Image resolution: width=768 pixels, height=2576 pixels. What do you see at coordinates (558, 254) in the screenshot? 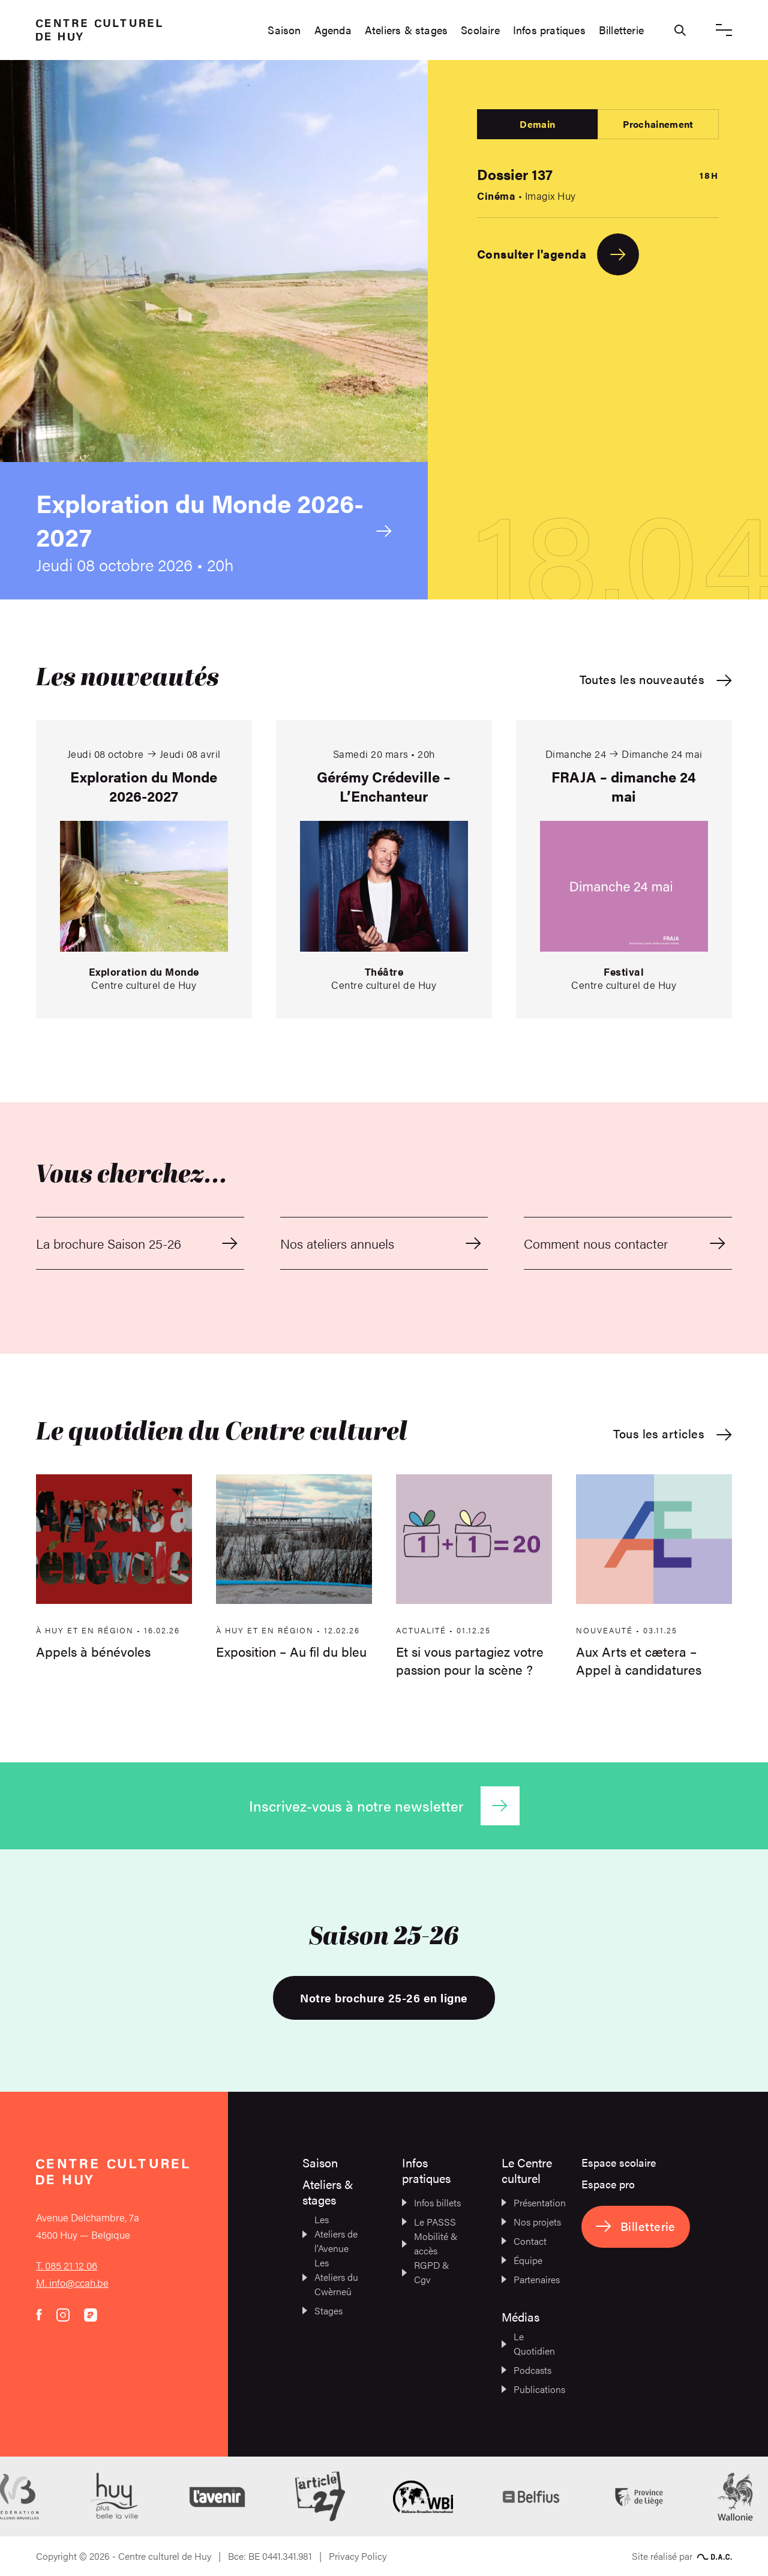
I see `Consulter l'agenda` at bounding box center [558, 254].